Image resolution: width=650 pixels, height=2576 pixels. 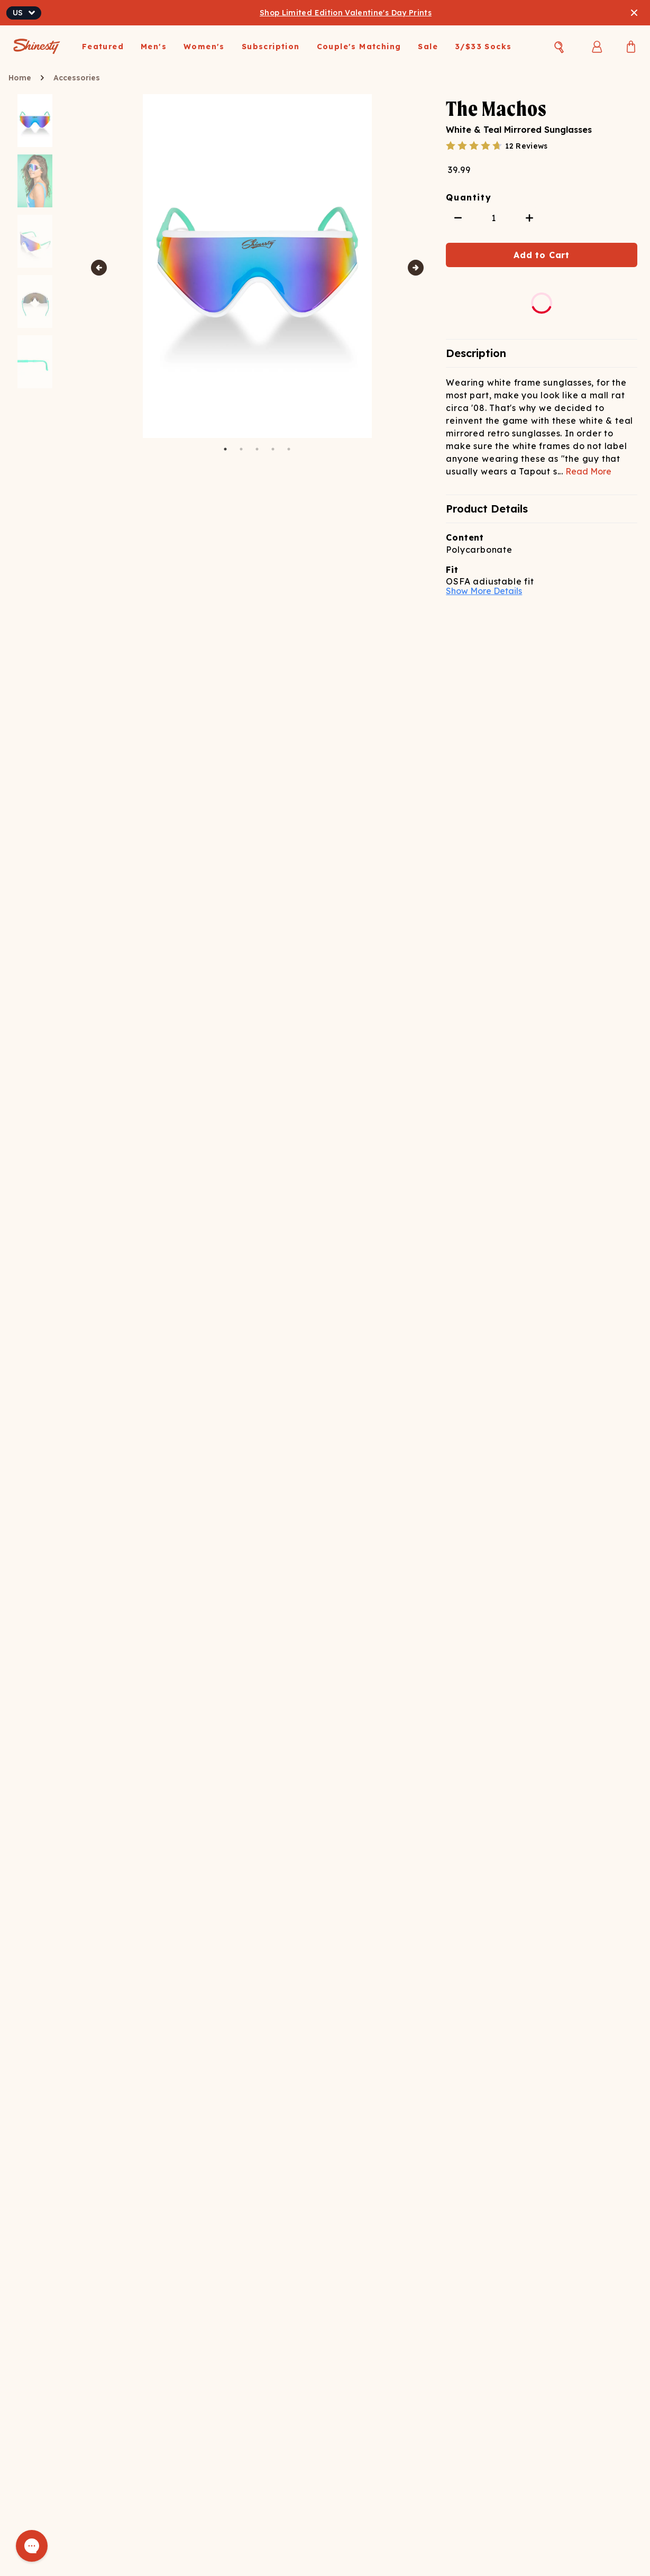 I want to click on Next, so click(x=416, y=268).